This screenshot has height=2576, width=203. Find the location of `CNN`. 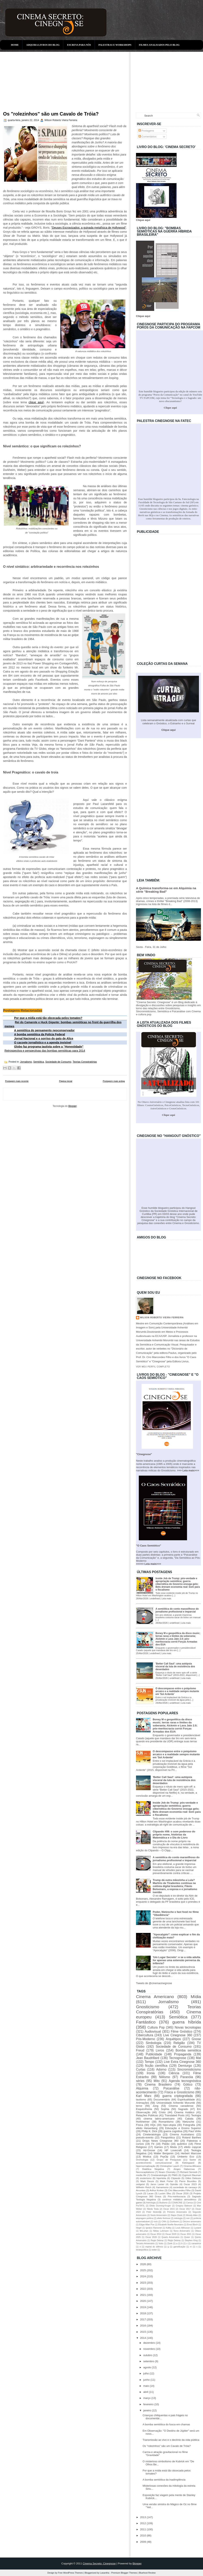

CNN is located at coordinates (164, 2221).